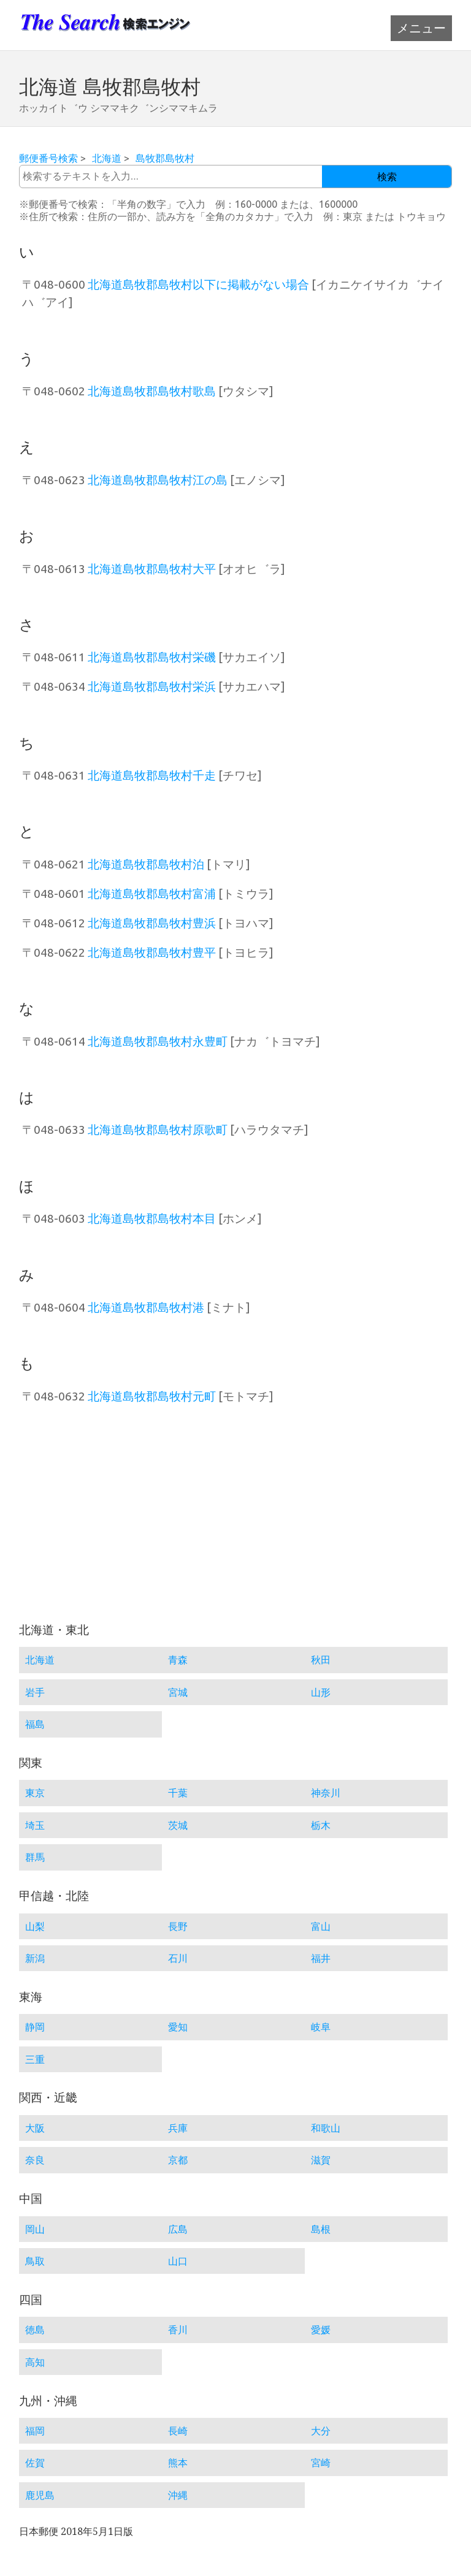  I want to click on 奈良, so click(35, 2159).